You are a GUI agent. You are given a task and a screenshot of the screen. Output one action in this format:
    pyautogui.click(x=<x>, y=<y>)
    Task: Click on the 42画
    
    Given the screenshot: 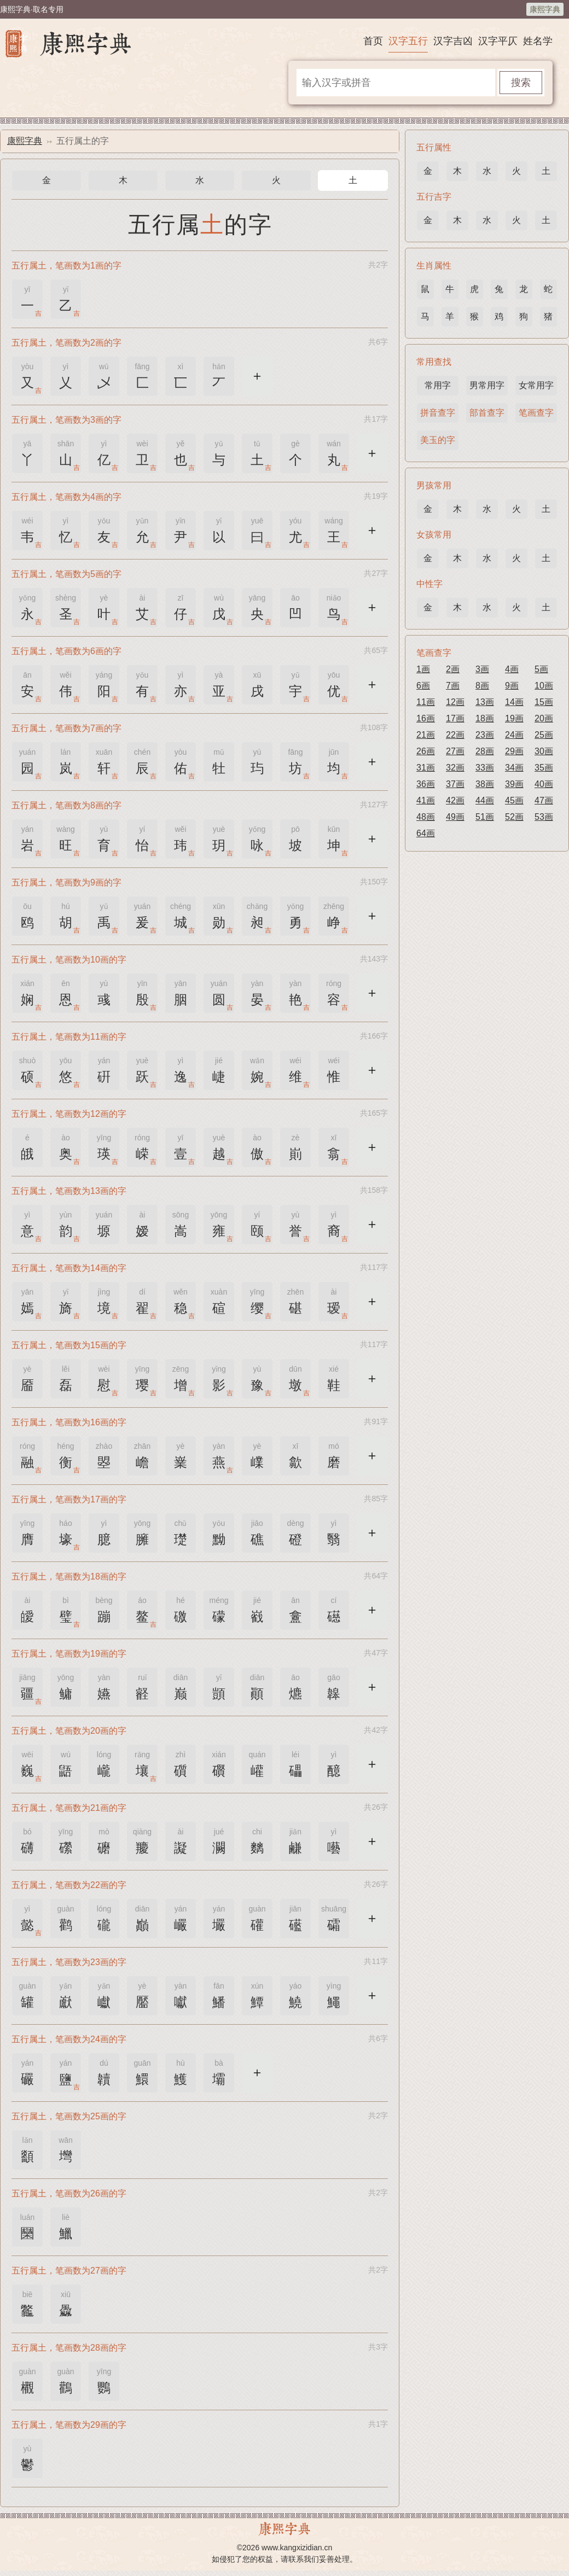 What is the action you would take?
    pyautogui.click(x=455, y=800)
    